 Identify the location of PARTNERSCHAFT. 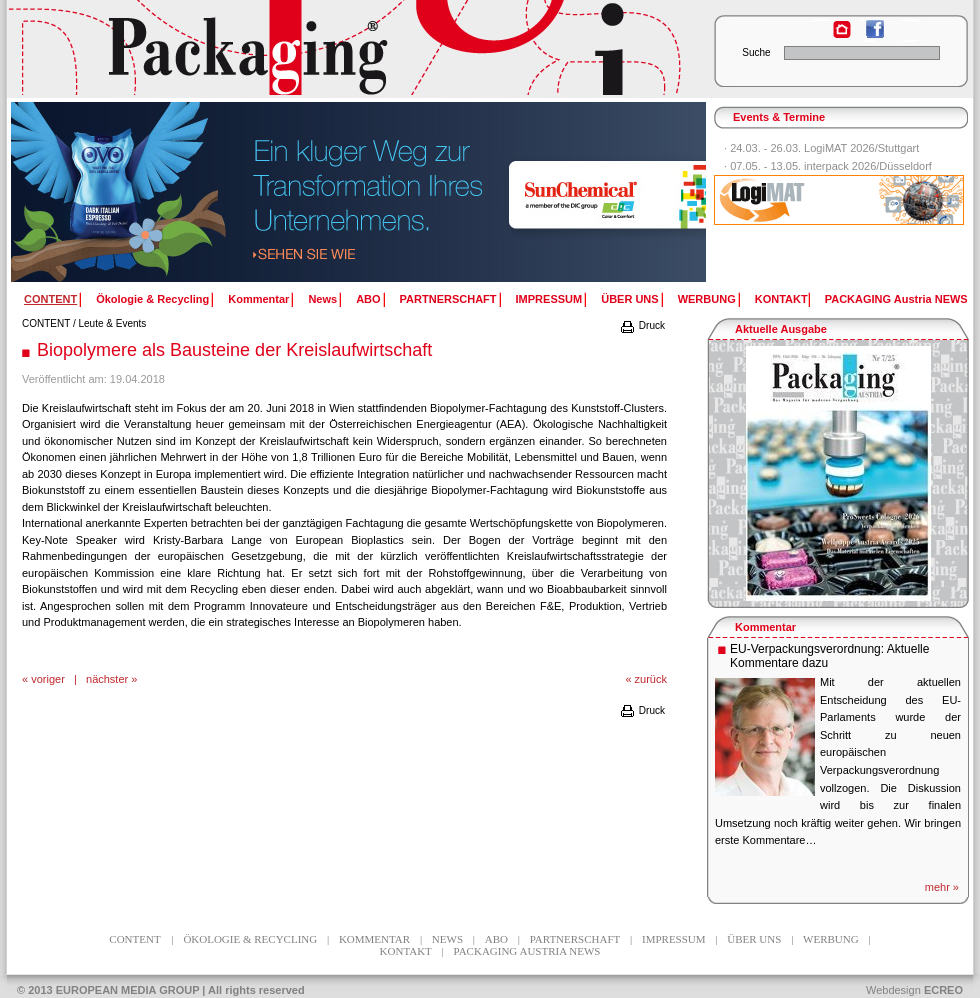
(448, 299).